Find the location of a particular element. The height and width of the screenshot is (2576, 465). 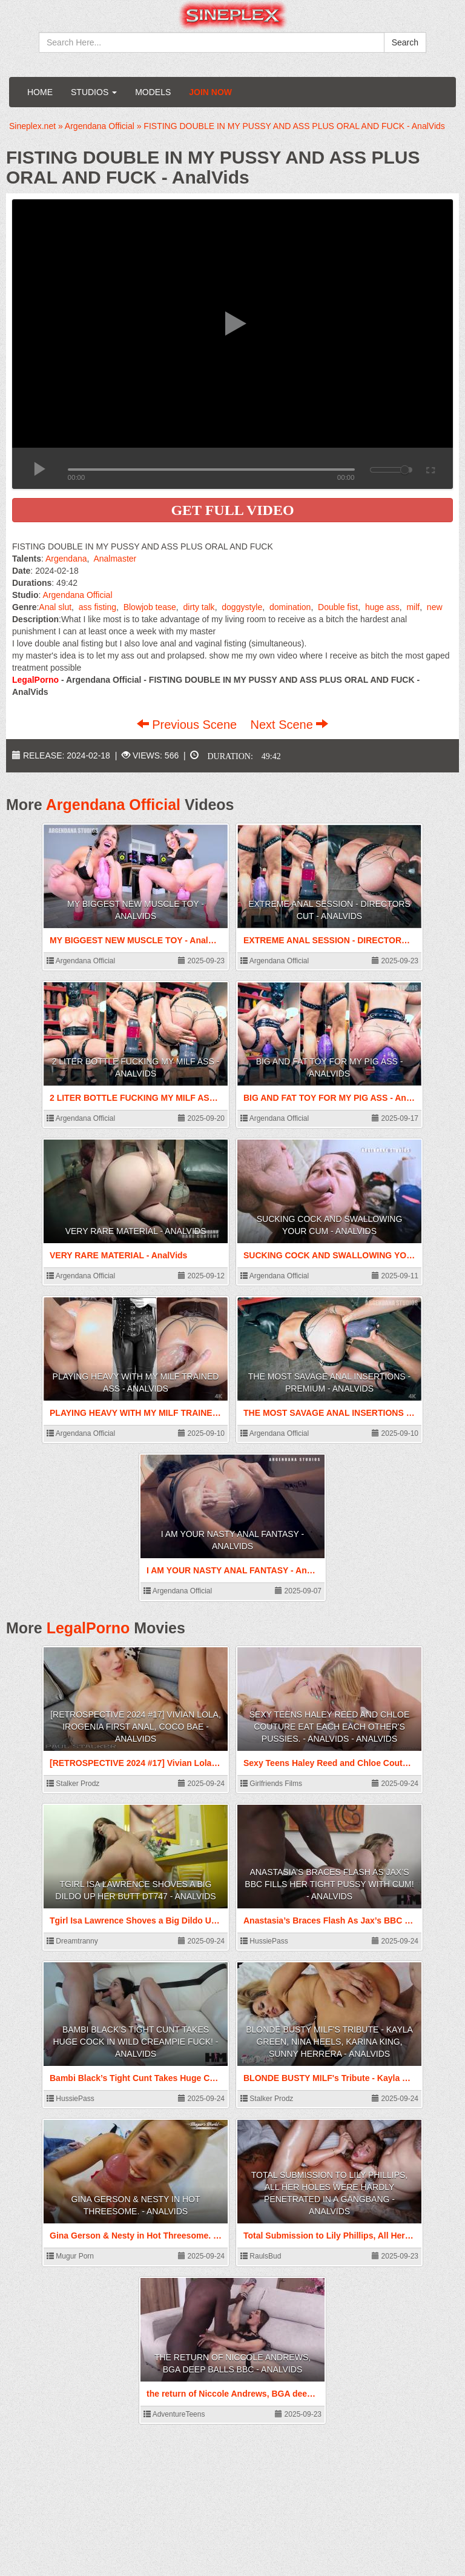

ass fisting is located at coordinates (97, 607).